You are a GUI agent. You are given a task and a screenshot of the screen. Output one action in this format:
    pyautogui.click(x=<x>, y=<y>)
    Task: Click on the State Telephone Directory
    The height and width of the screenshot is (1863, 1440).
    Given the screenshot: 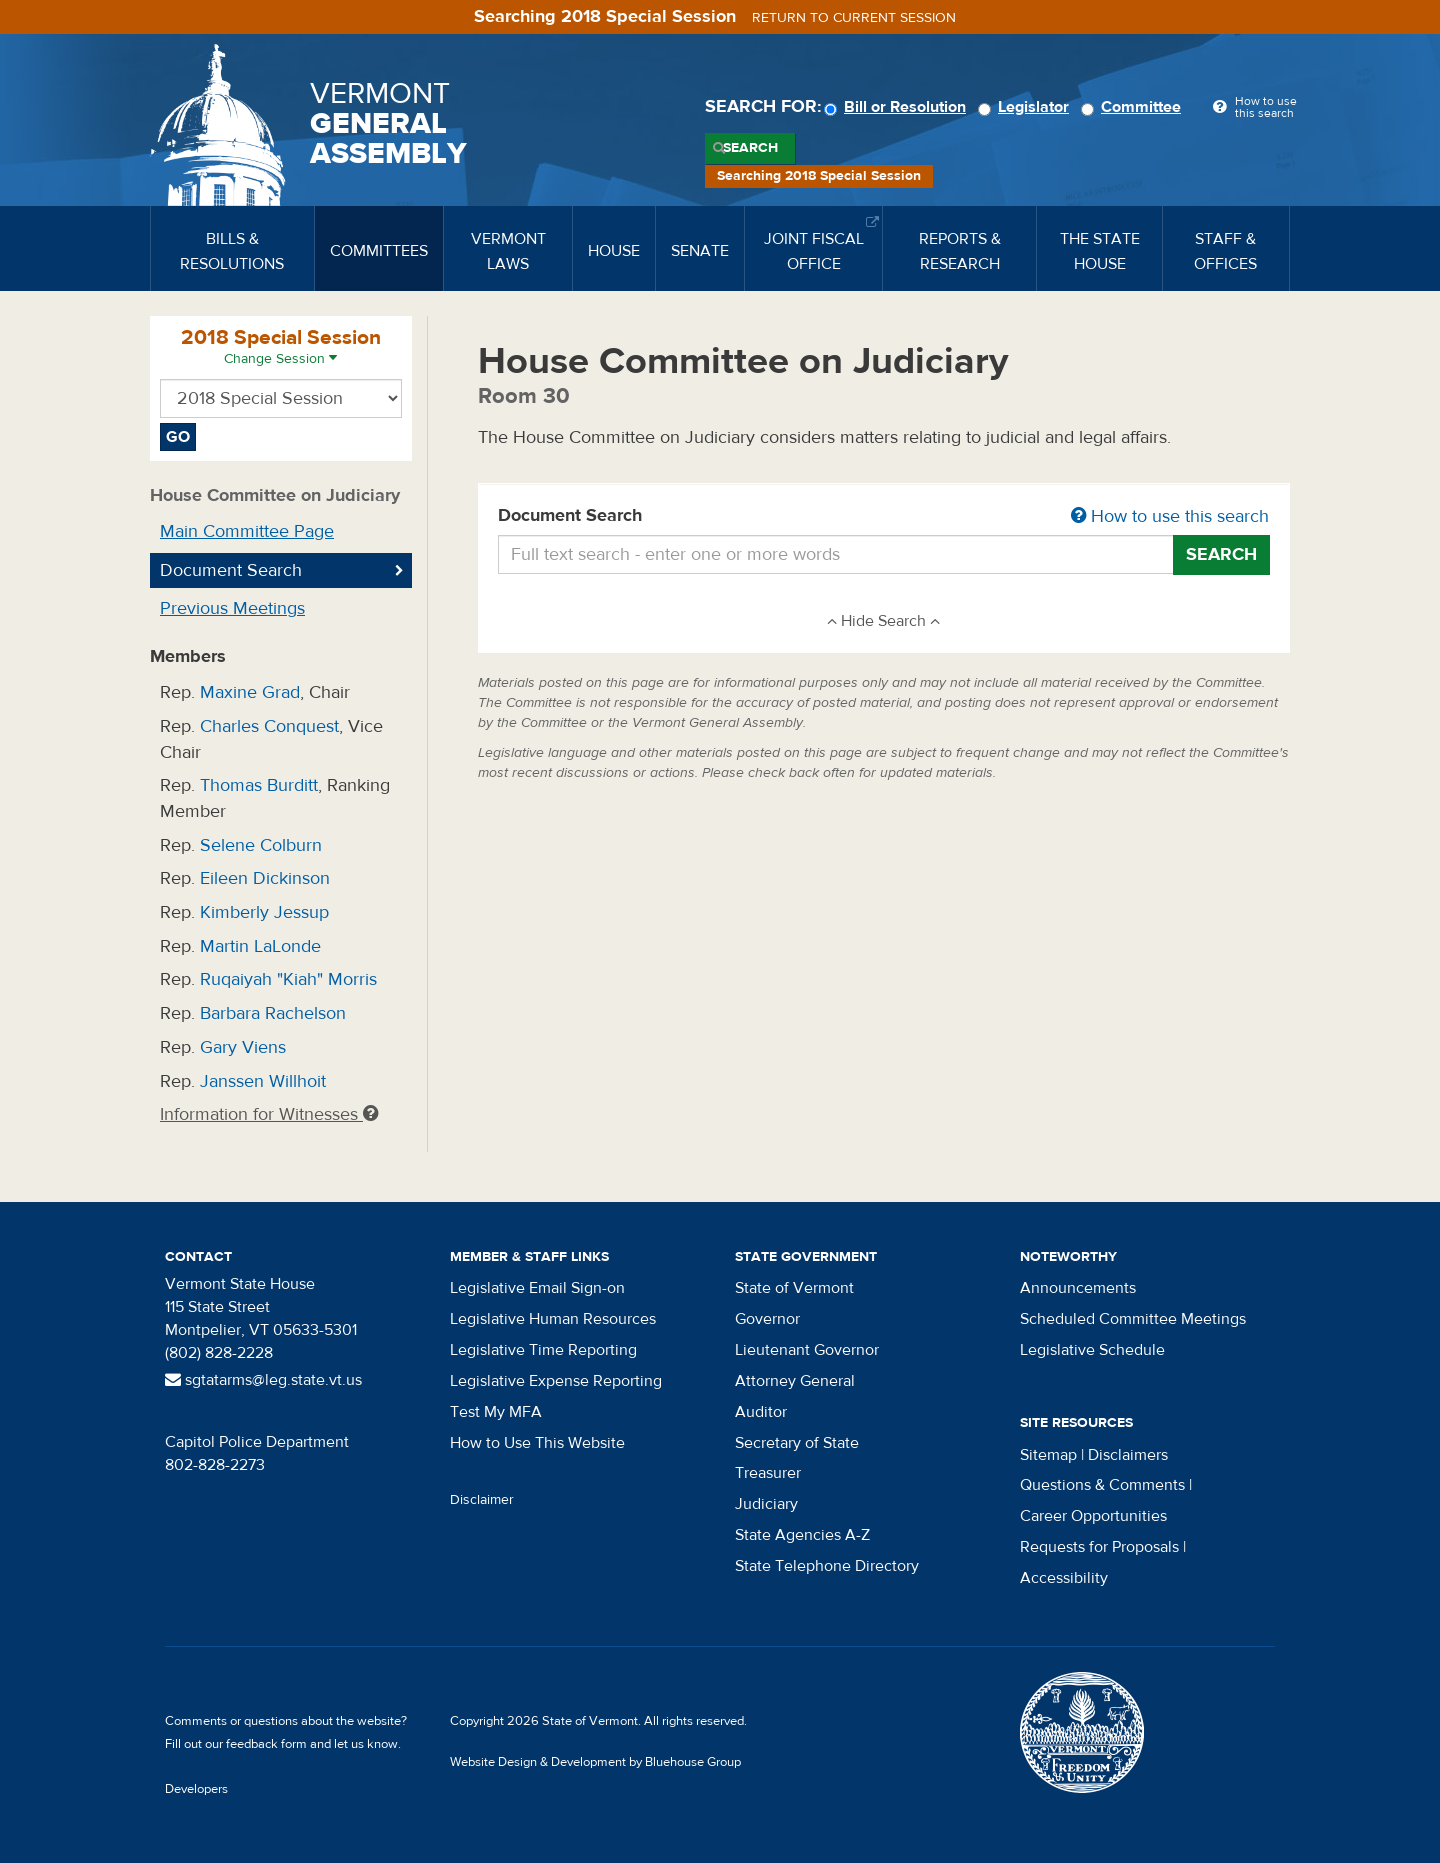 What is the action you would take?
    pyautogui.click(x=827, y=1566)
    